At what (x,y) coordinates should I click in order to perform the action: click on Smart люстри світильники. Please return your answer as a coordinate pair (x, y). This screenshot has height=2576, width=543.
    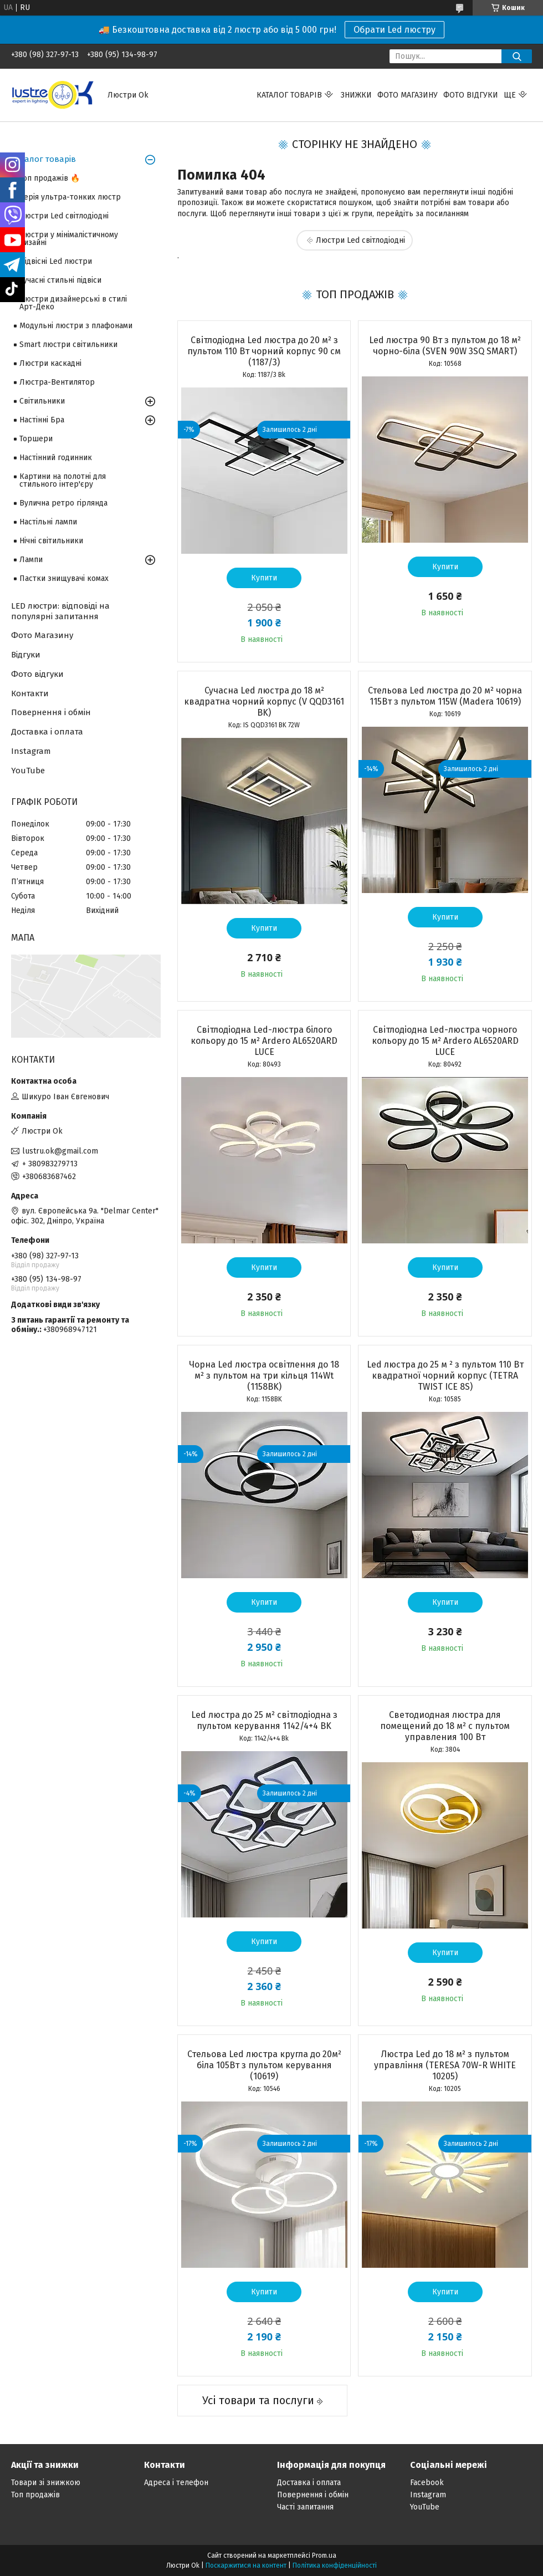
    Looking at the image, I should click on (68, 344).